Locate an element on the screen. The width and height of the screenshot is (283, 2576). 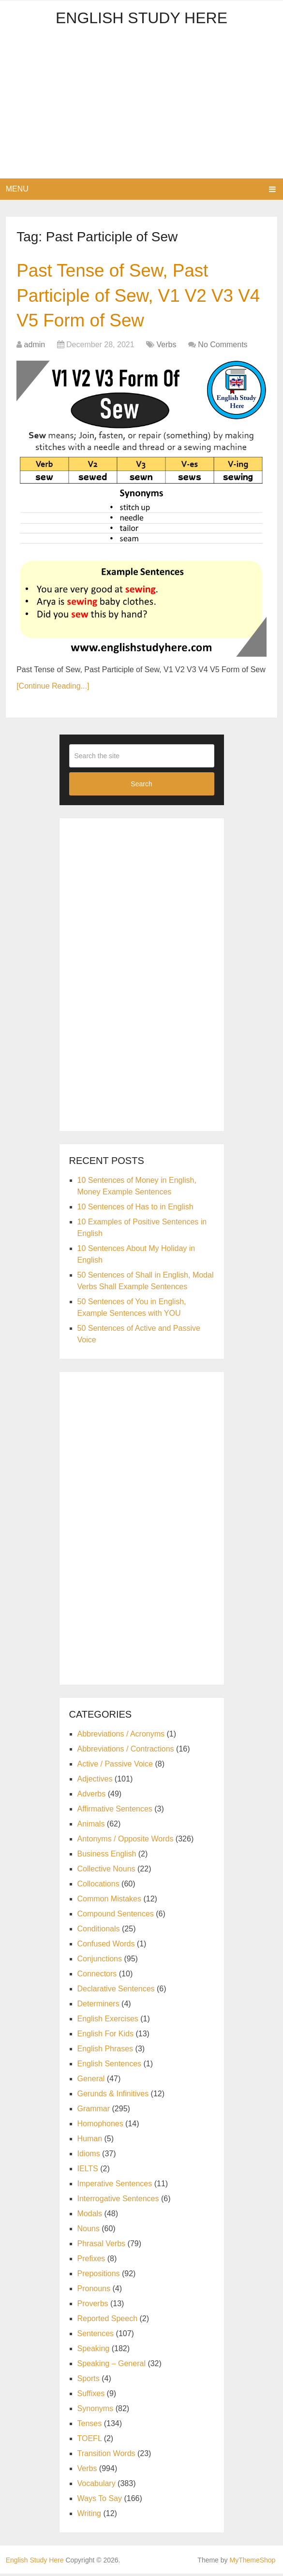
Human is located at coordinates (90, 2141).